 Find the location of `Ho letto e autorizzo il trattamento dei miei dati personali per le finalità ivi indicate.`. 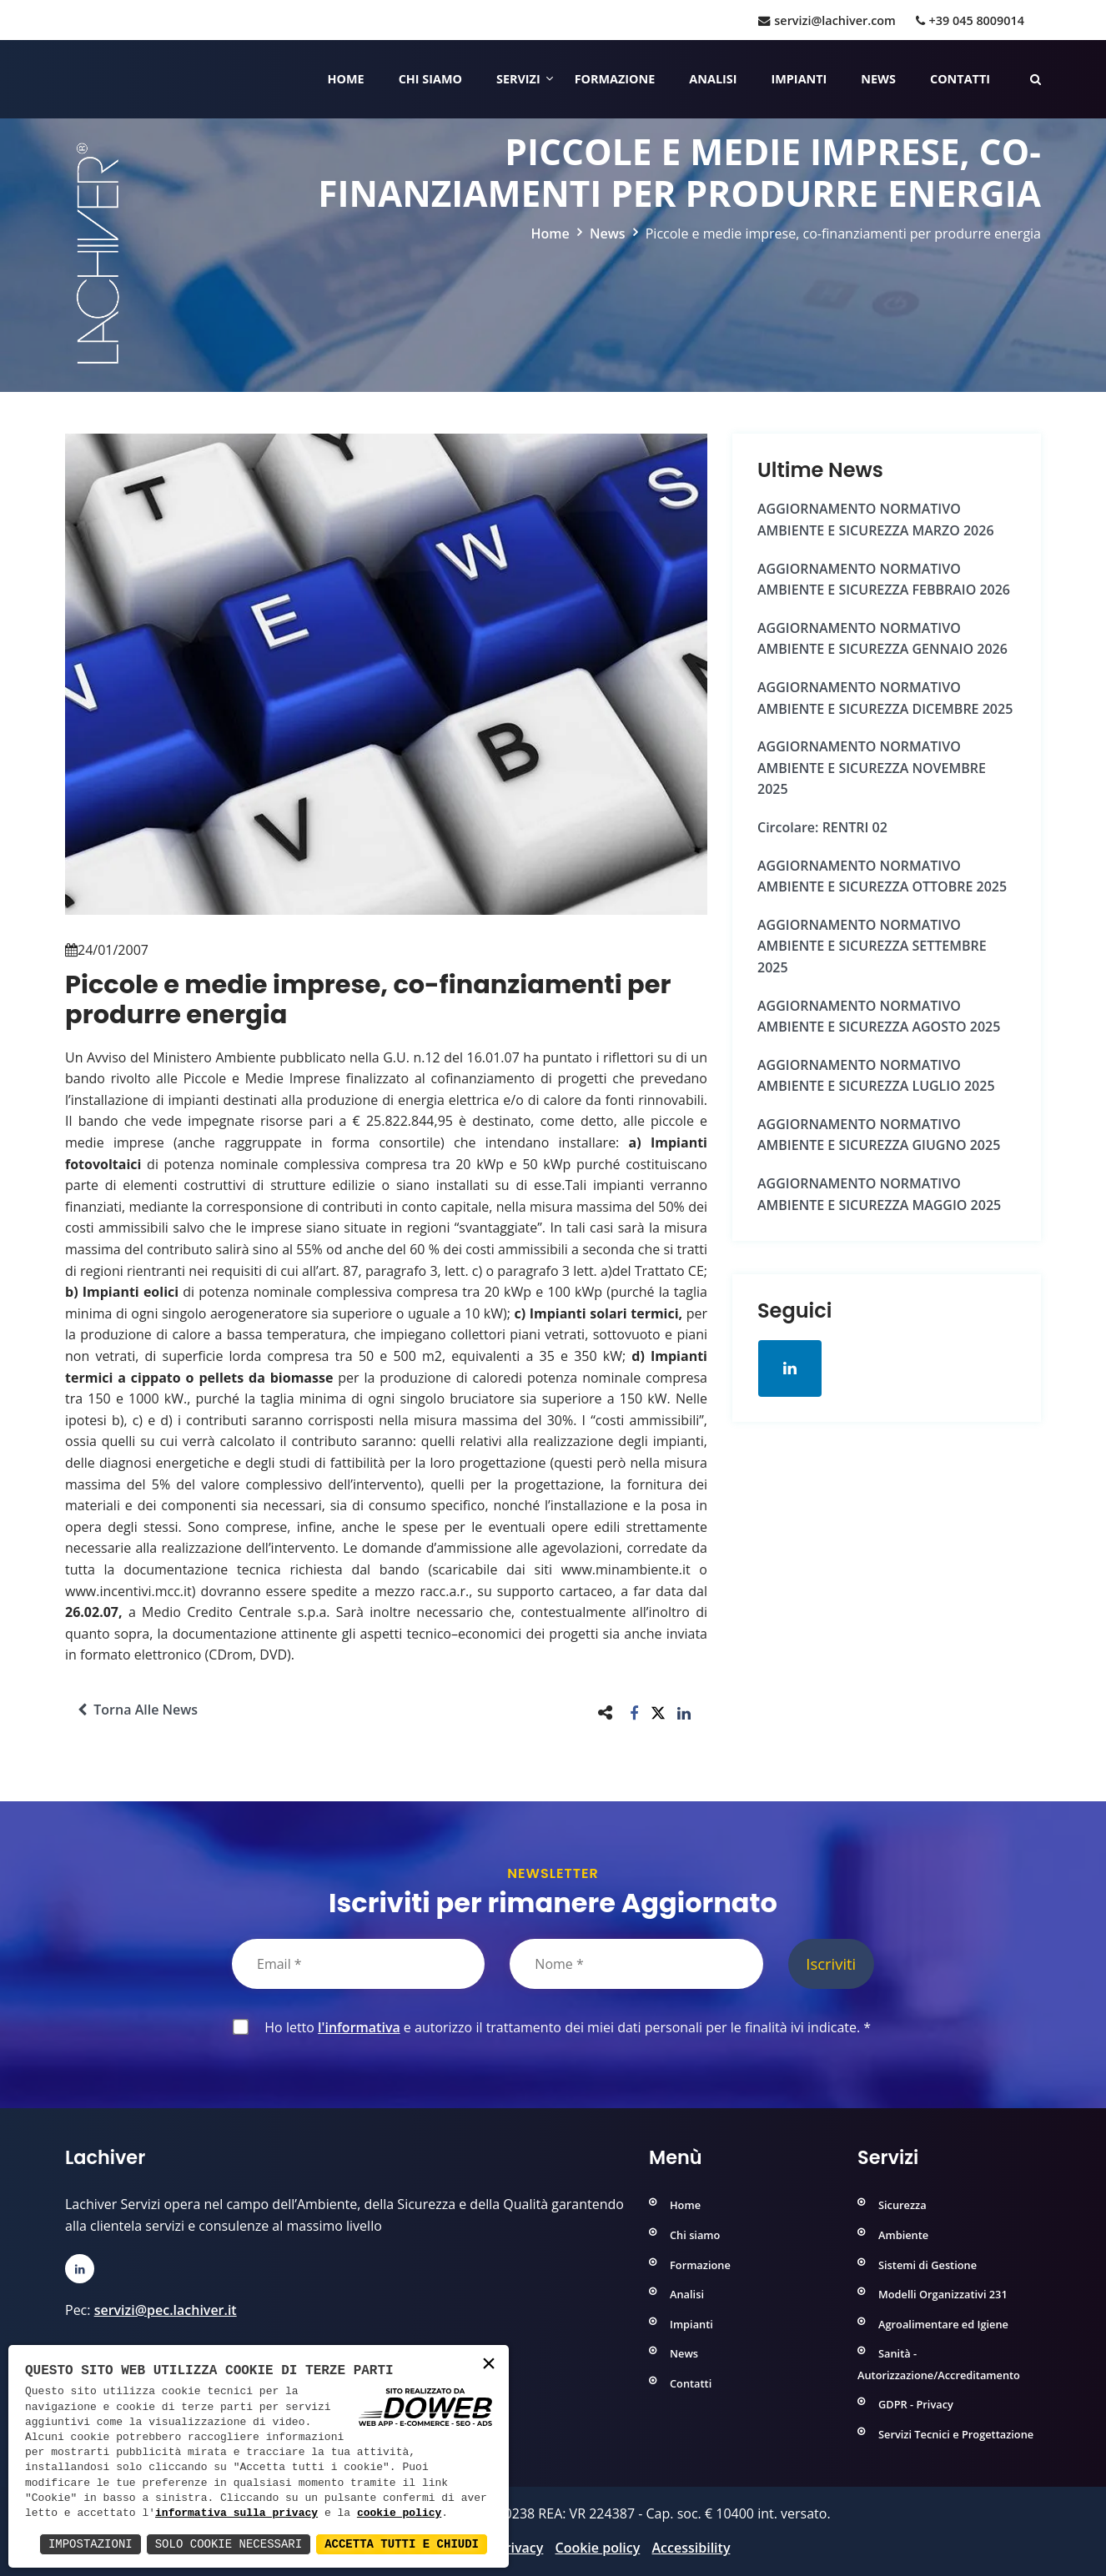

Ho letto e autorizzo il trattamento dei miei dati personali per le finalità ivi indicate. is located at coordinates (564, 2027).